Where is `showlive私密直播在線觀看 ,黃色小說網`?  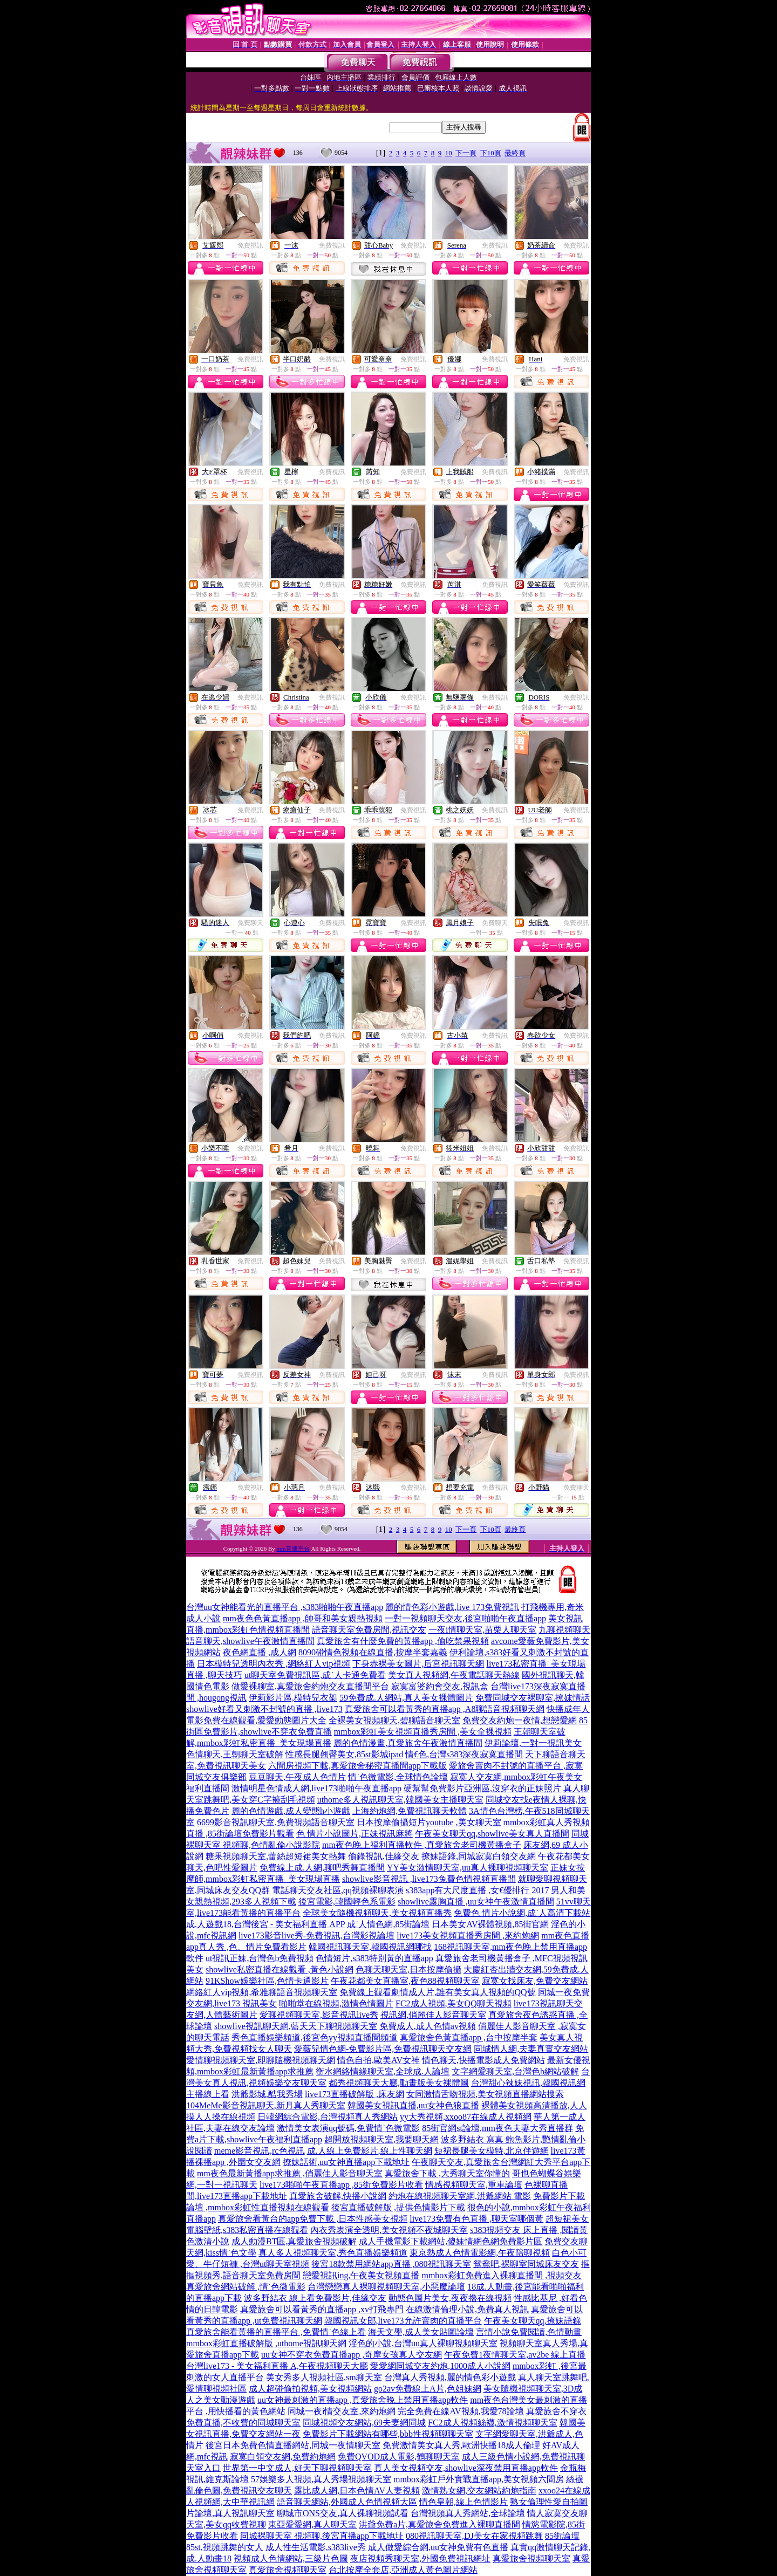
showlive私密直播在線觀看 ,黃色小說網 is located at coordinates (279, 1969).